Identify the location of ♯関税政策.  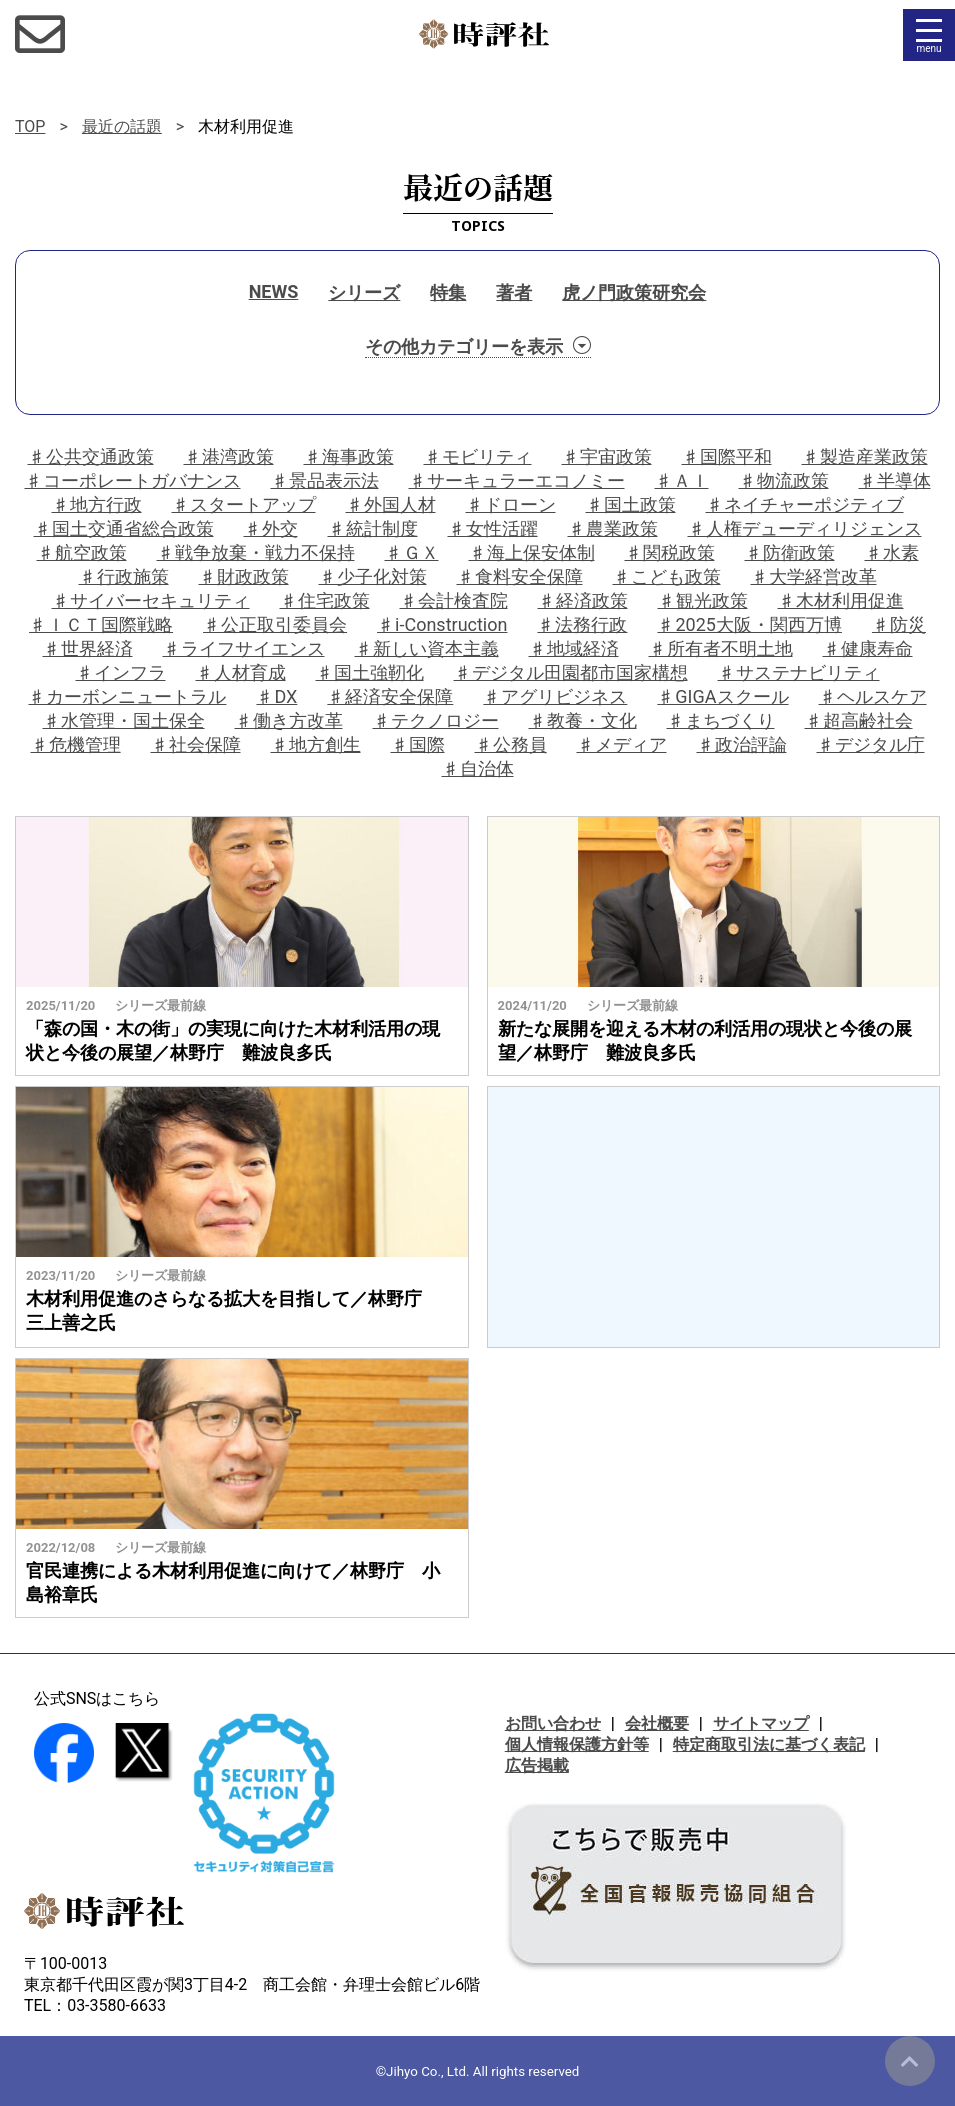
(670, 552).